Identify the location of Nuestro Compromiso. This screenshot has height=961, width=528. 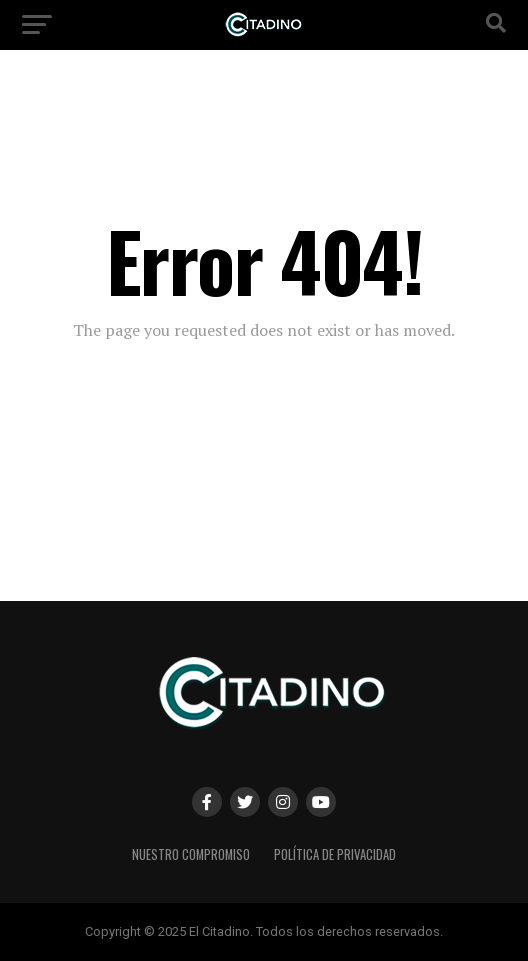
(191, 854).